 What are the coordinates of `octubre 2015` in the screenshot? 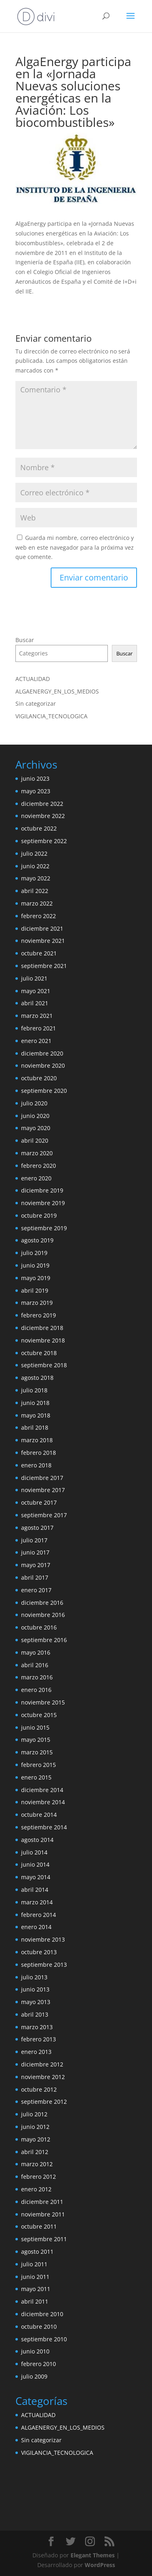 It's located at (39, 1715).